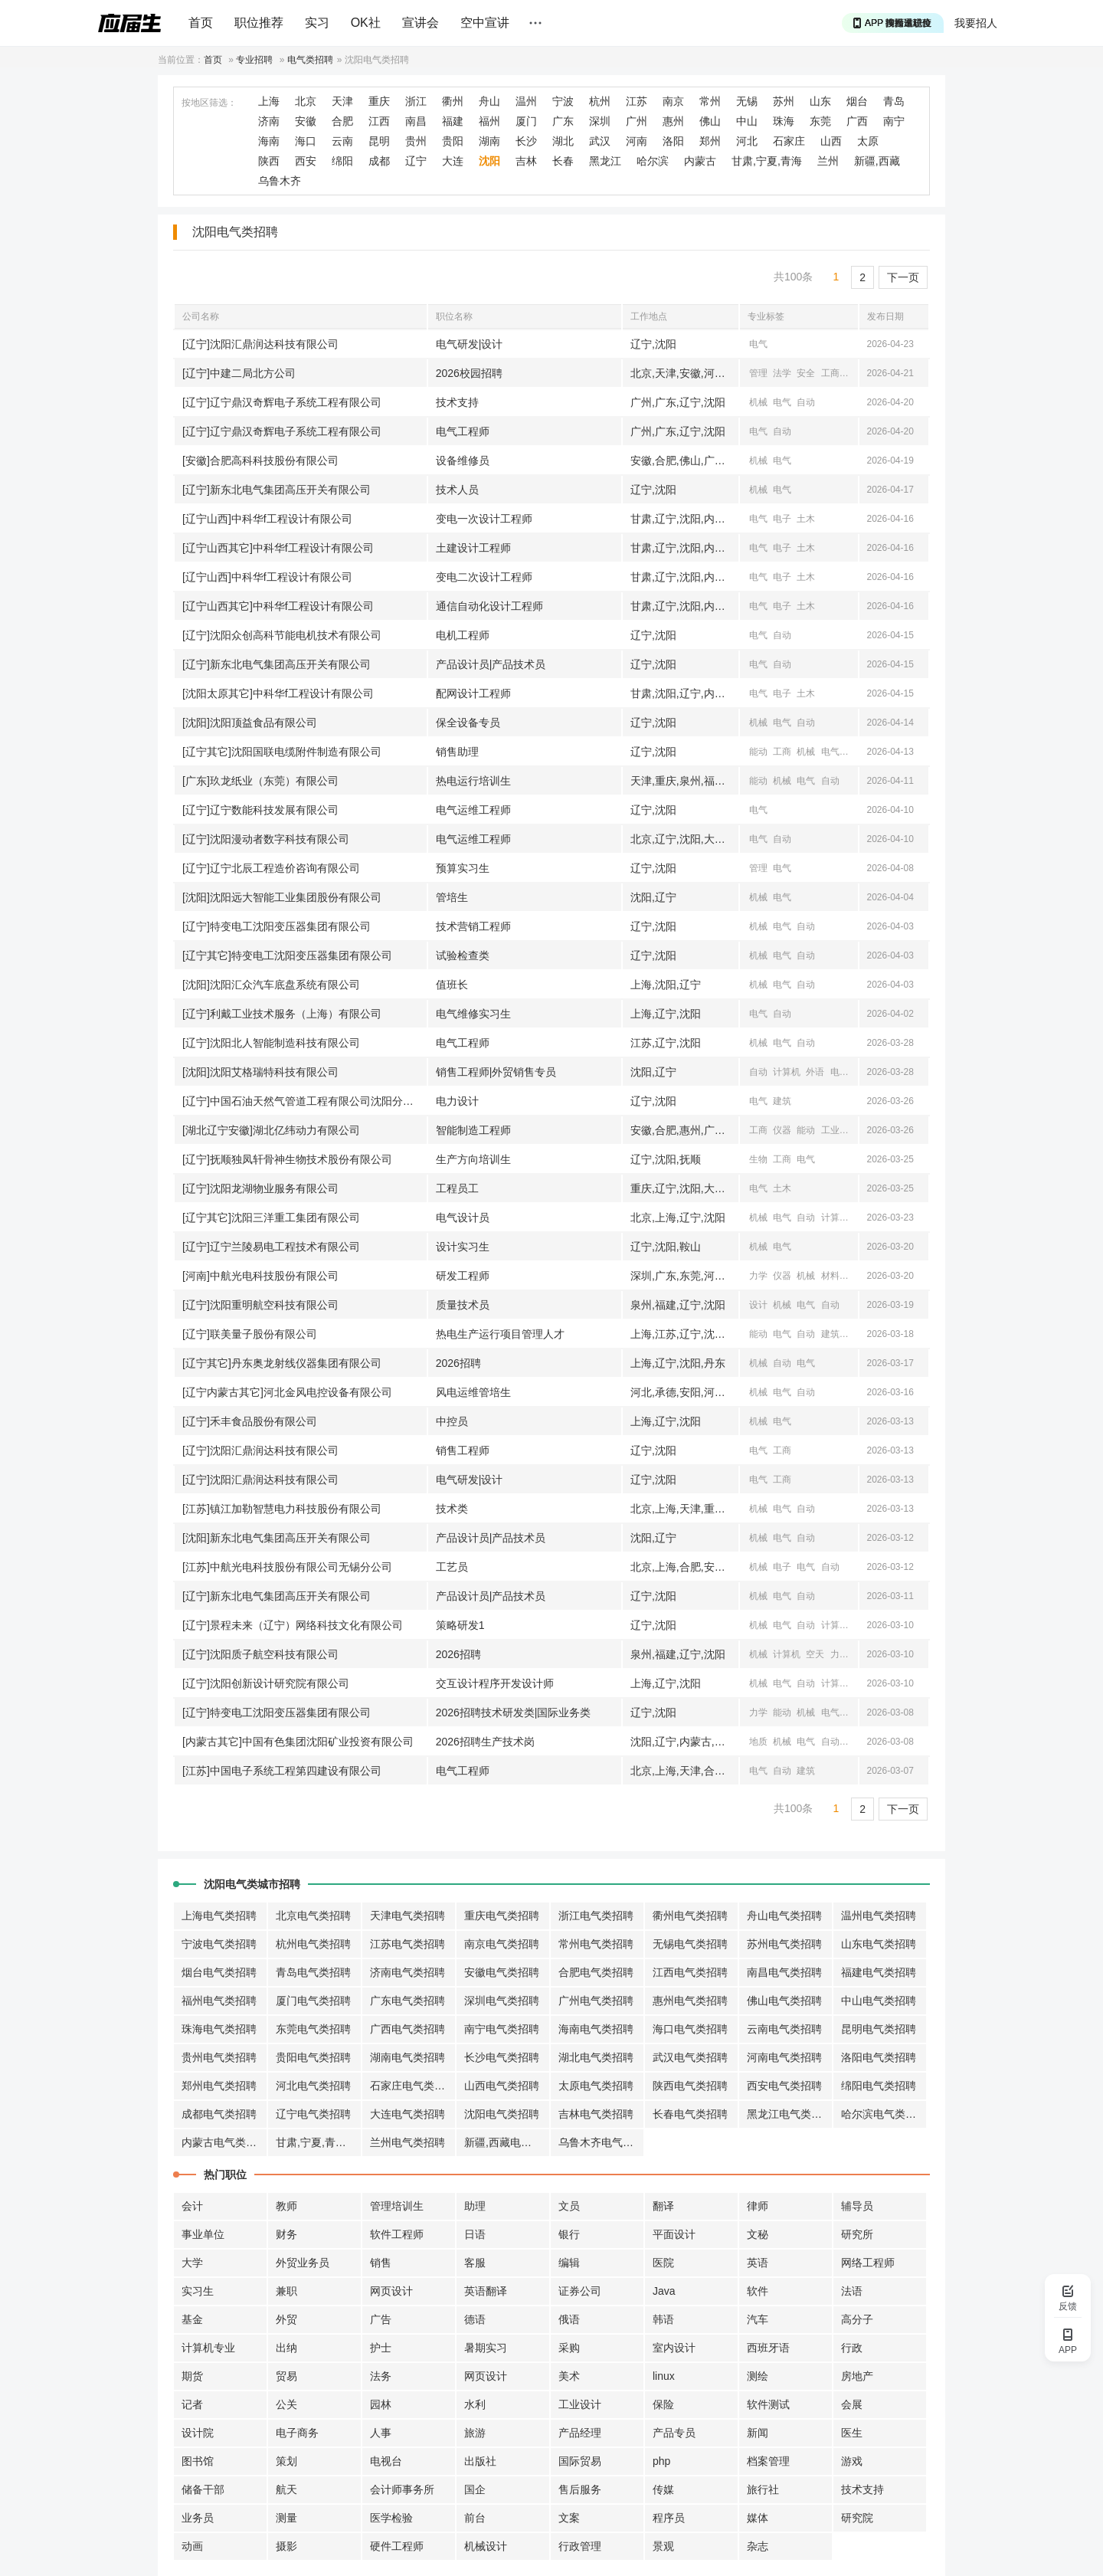 Image resolution: width=1103 pixels, height=2576 pixels. I want to click on 辅导员, so click(857, 2206).